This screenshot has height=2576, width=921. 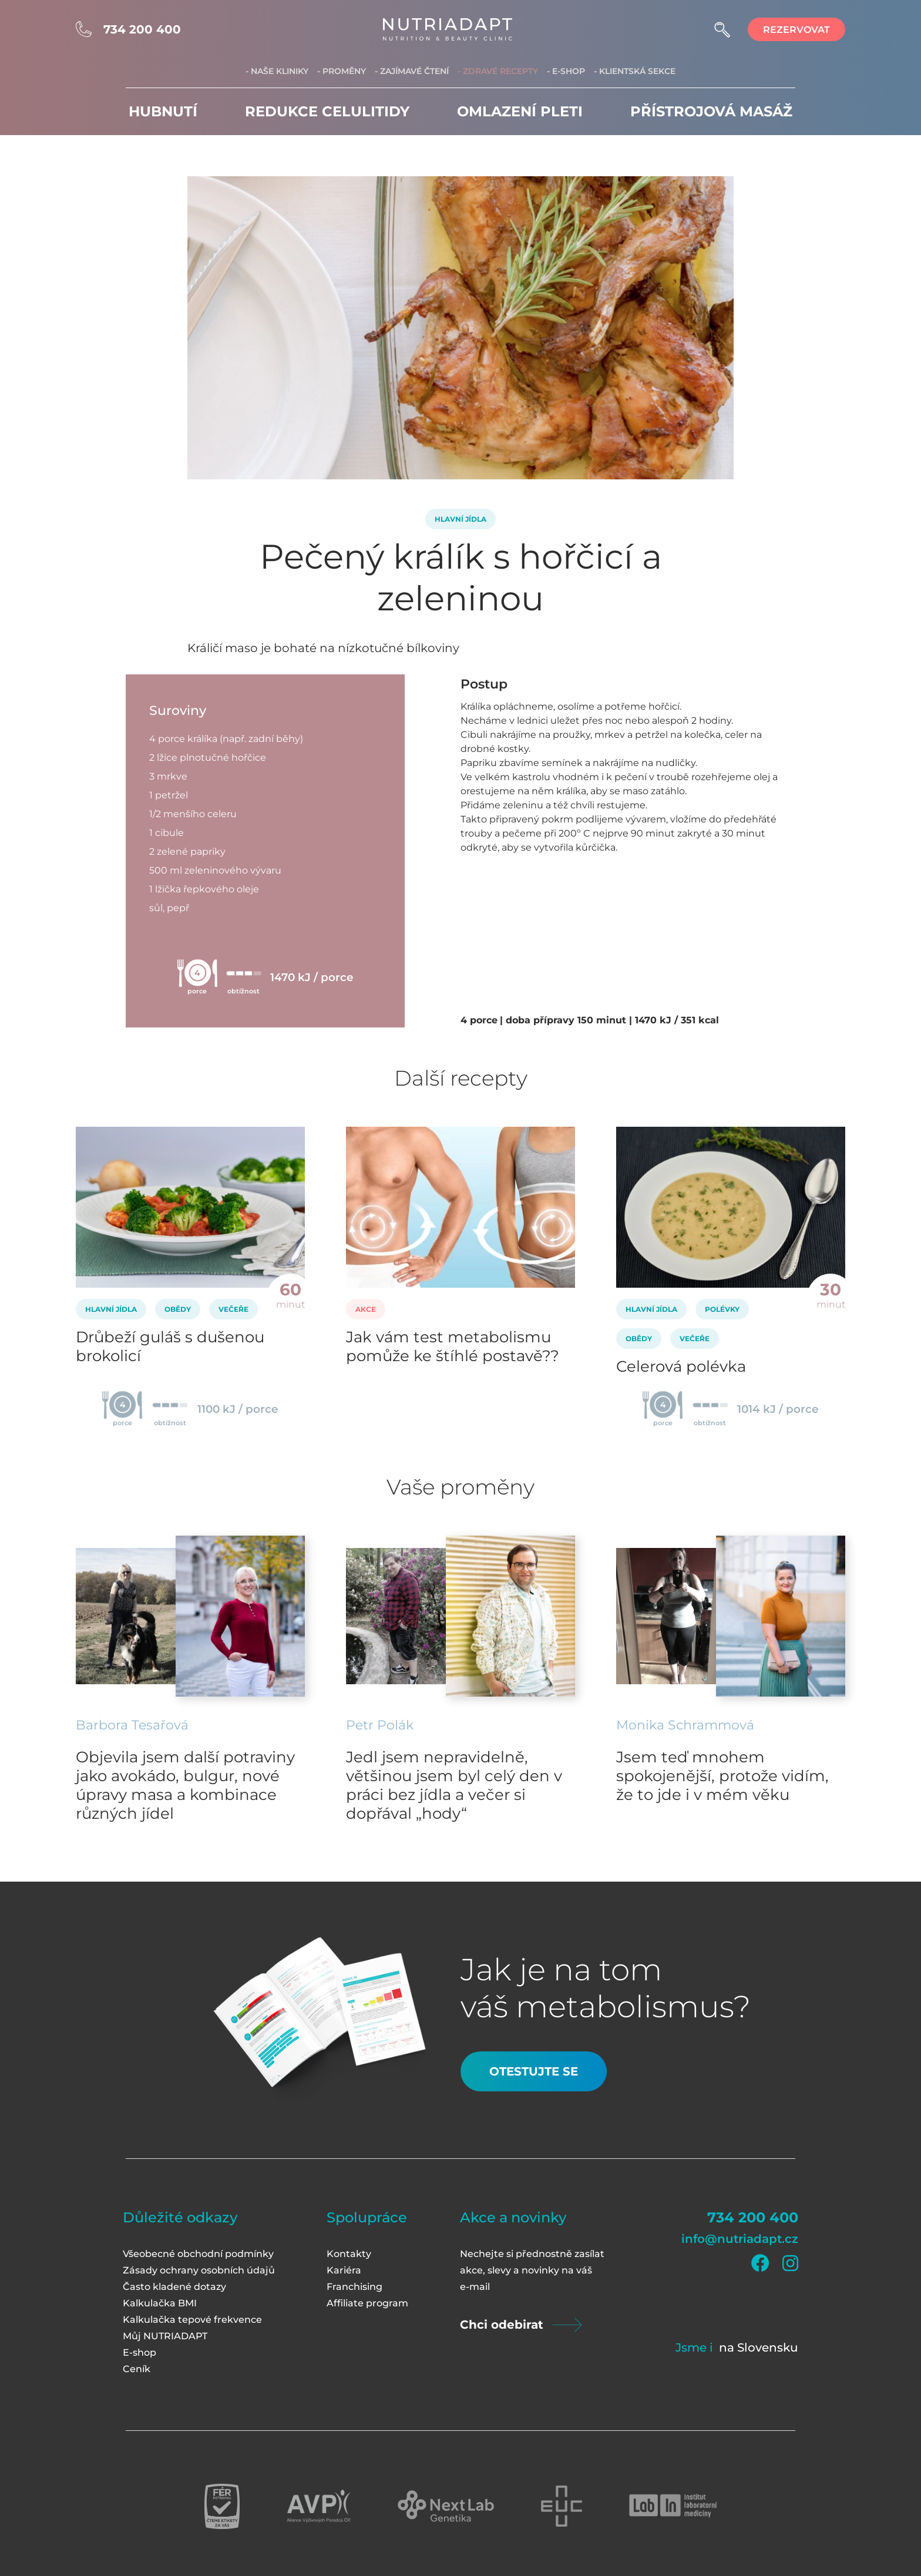 What do you see at coordinates (634, 71) in the screenshot?
I see `- Klientská sekce` at bounding box center [634, 71].